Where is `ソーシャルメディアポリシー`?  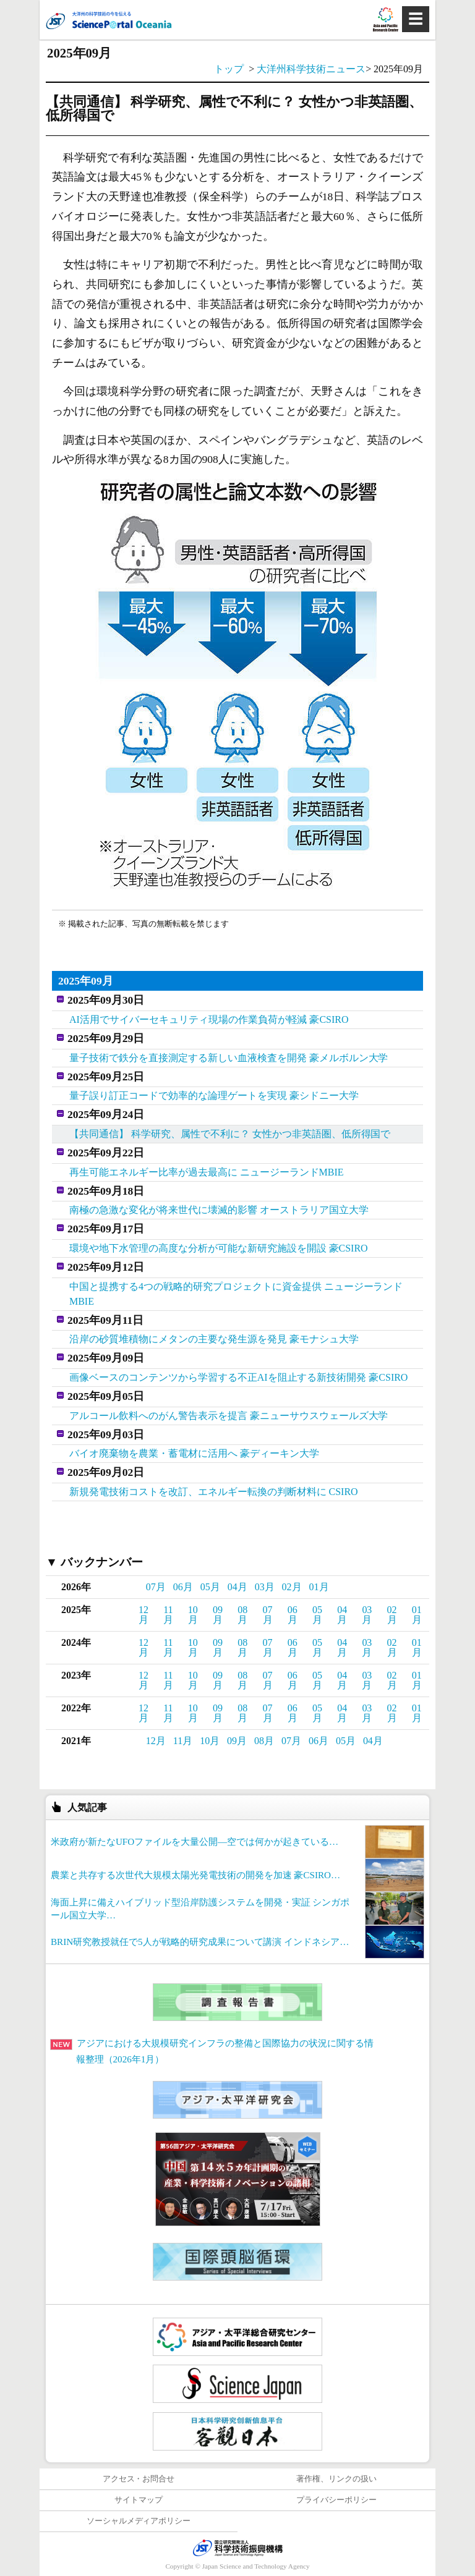
ソーシャルメディアポリシー is located at coordinates (139, 2521).